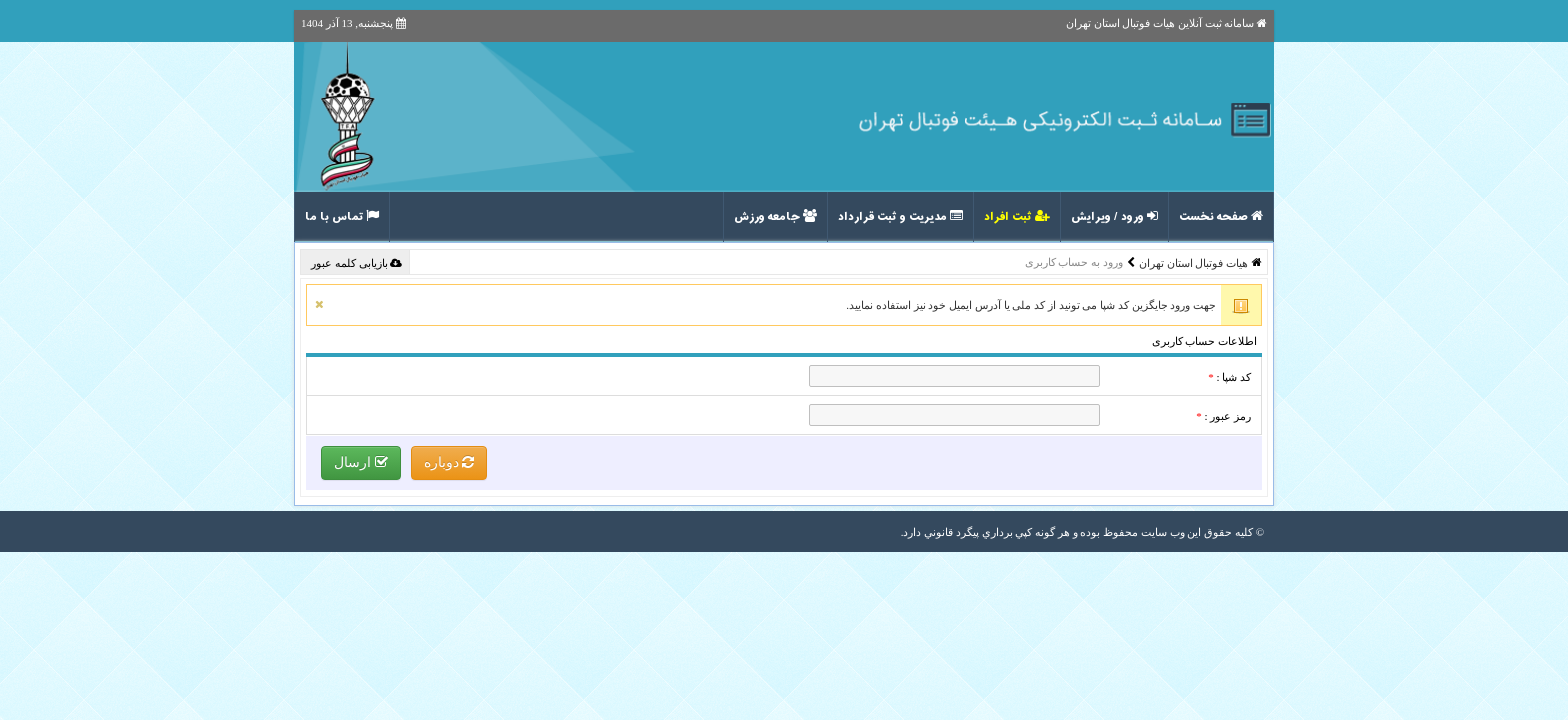  I want to click on صفحه نخست, so click(1221, 217).